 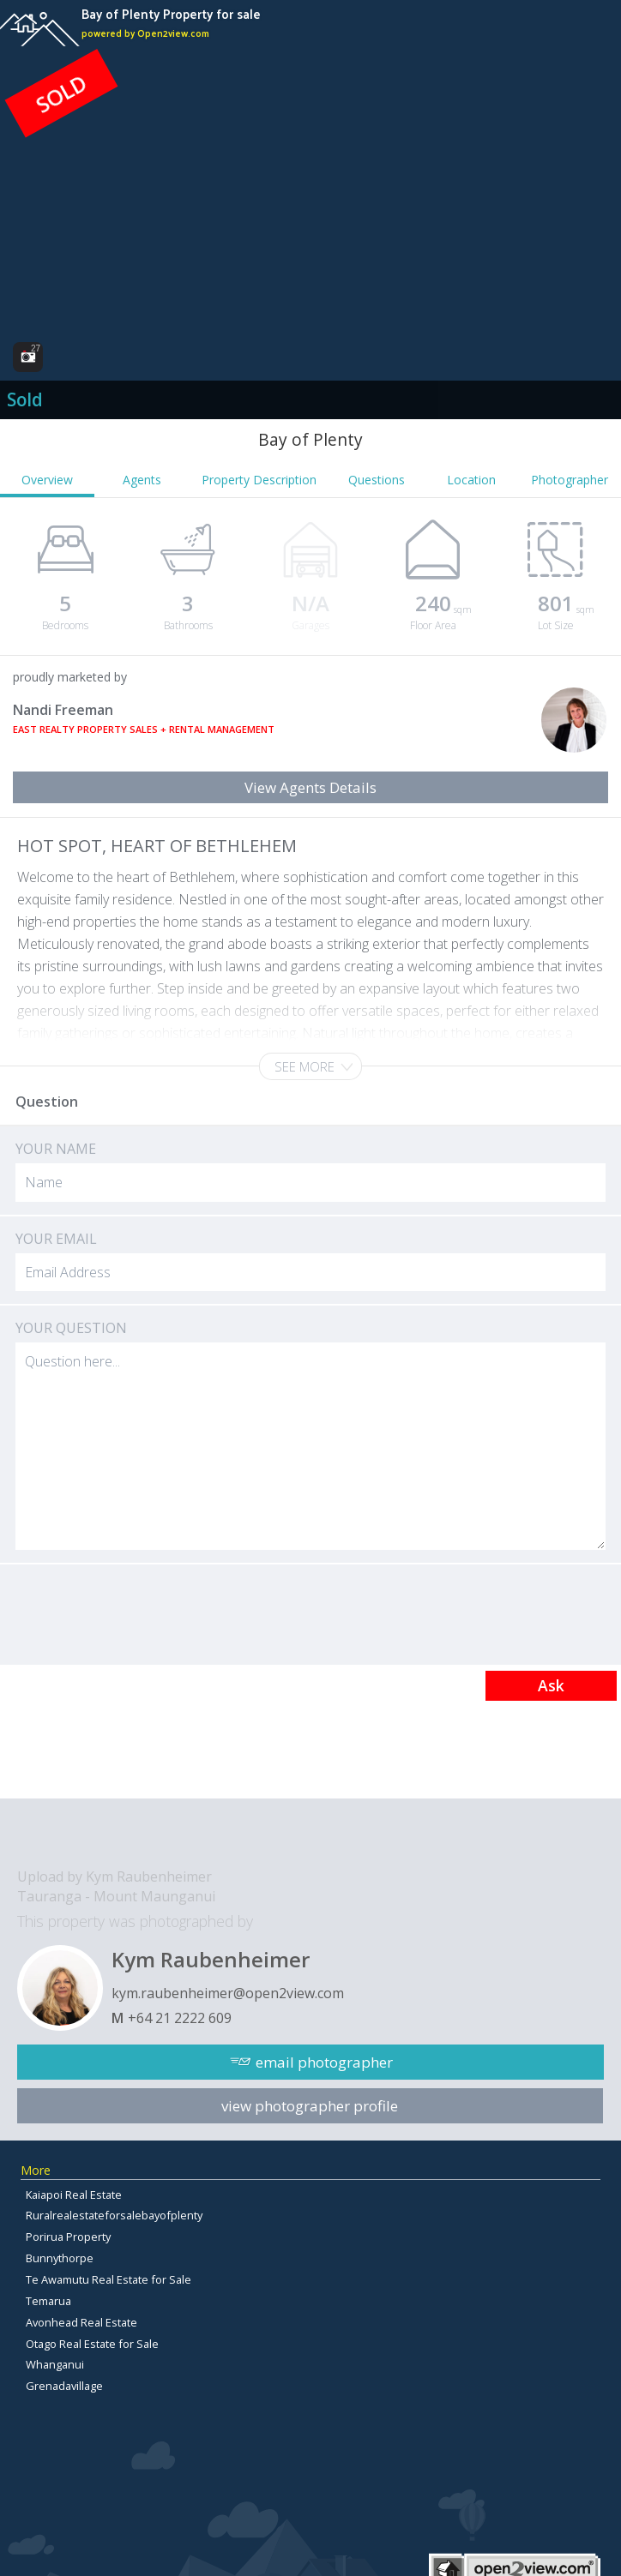 I want to click on Temarua, so click(x=48, y=2301).